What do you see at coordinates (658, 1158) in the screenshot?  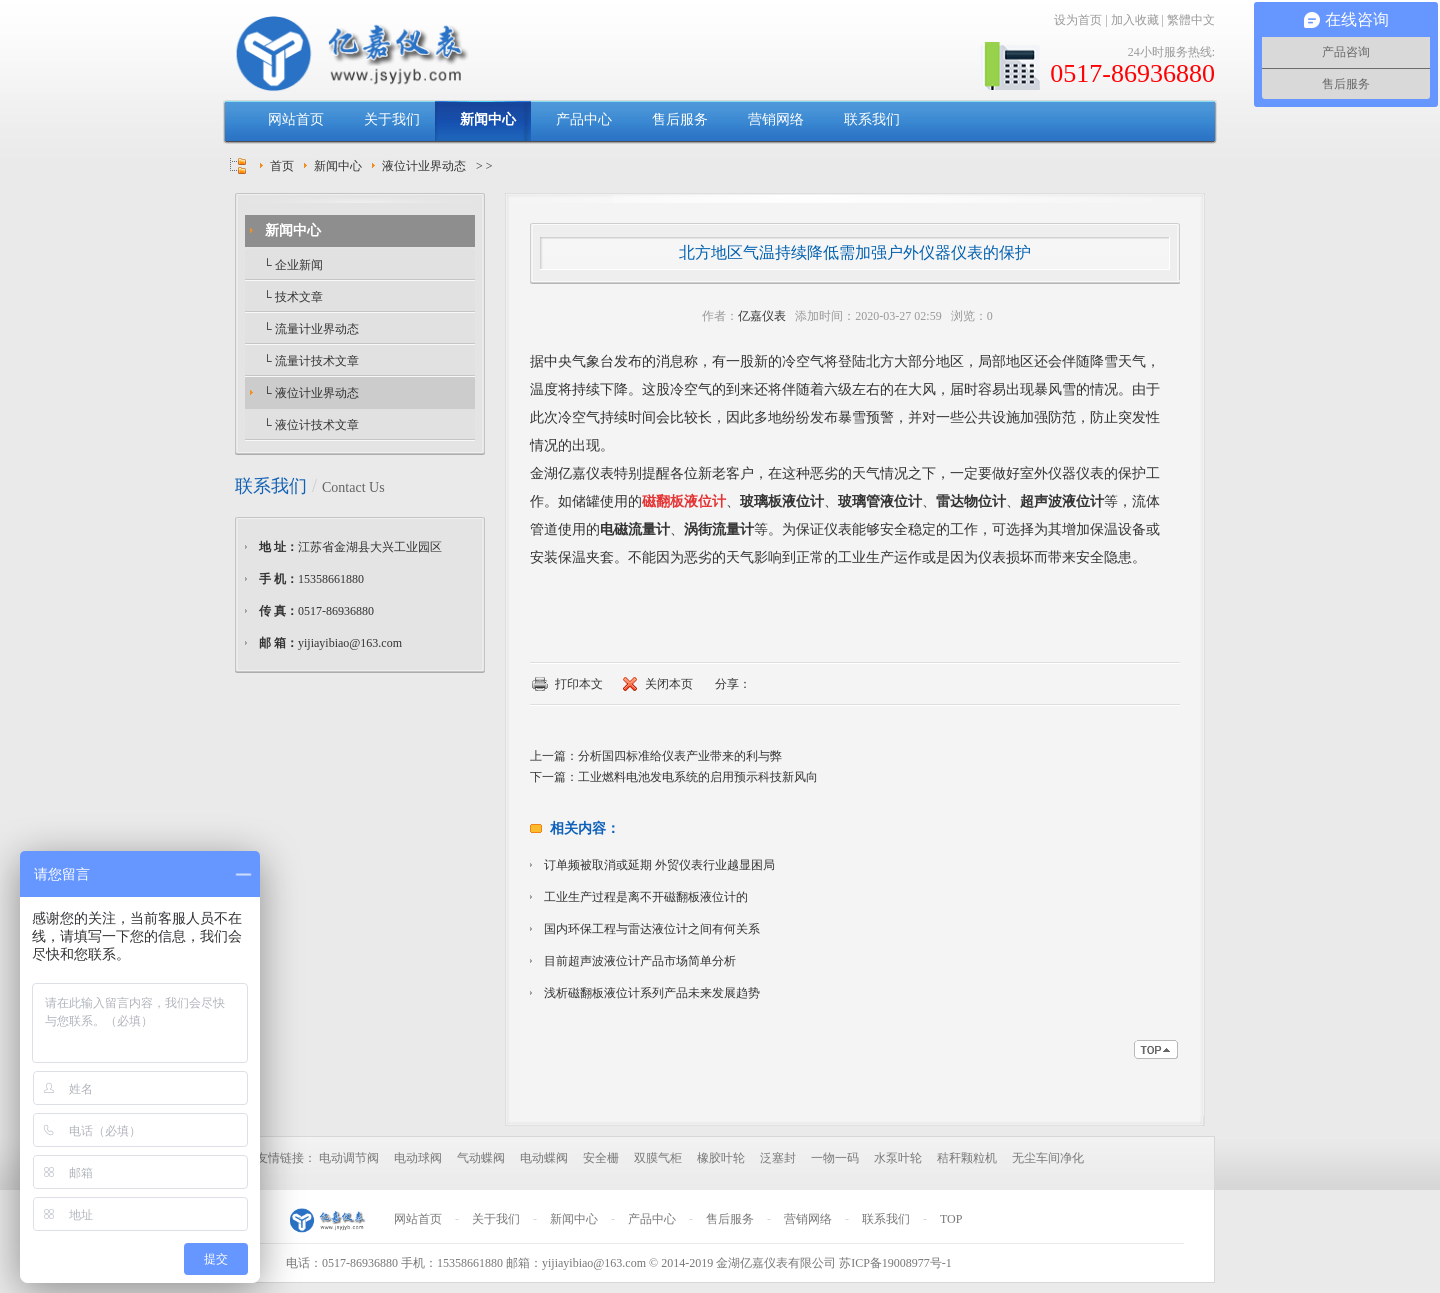 I see `双膜气柜` at bounding box center [658, 1158].